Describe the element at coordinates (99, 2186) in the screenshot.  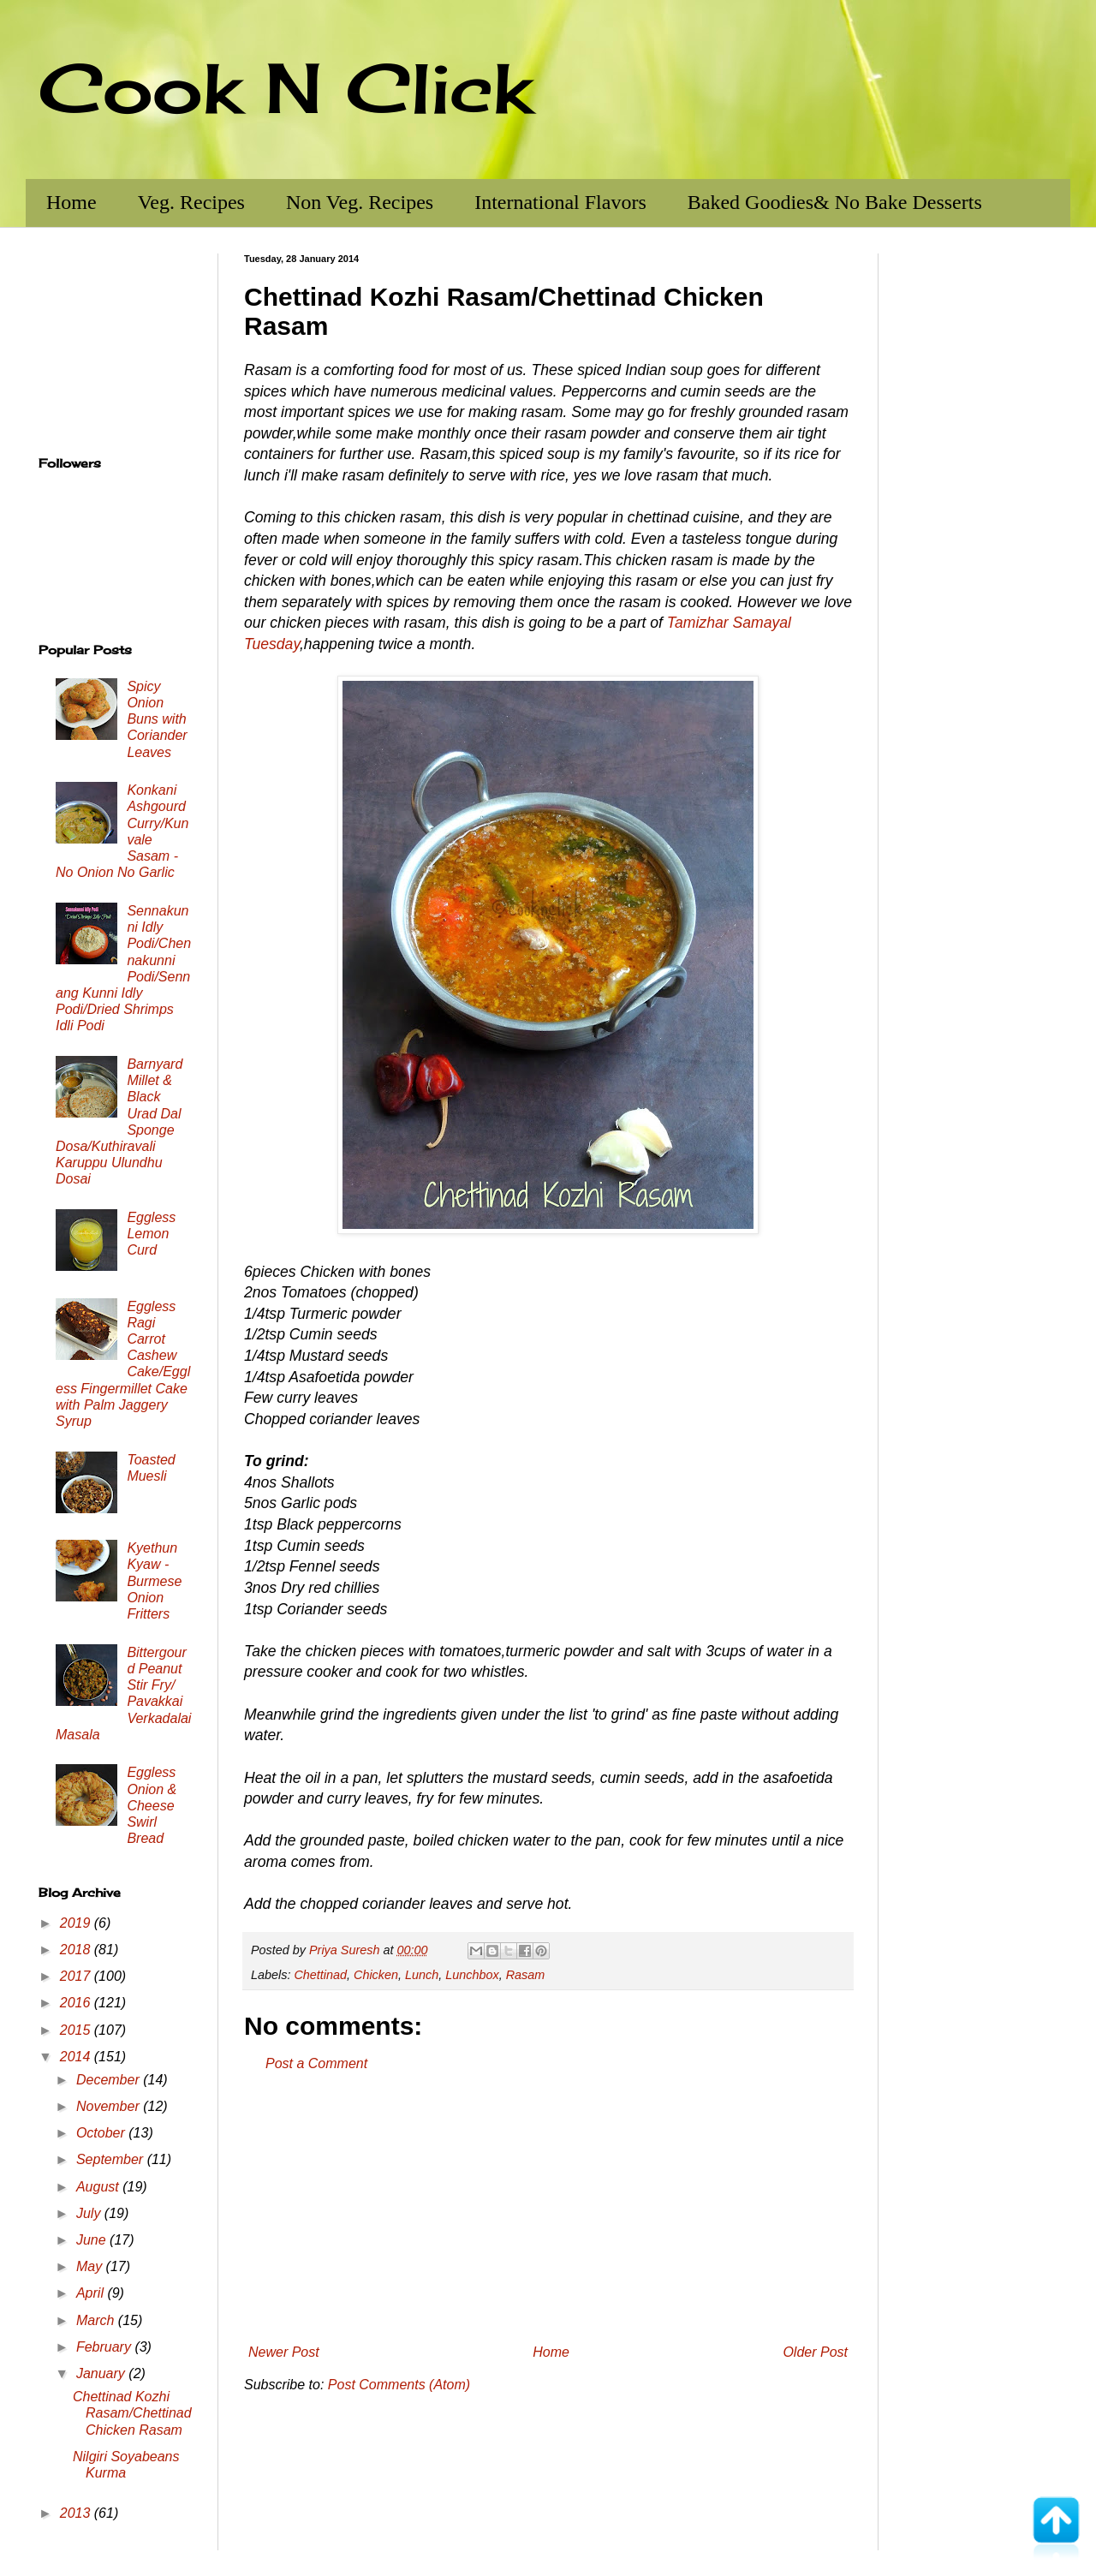
I see `August` at that location.